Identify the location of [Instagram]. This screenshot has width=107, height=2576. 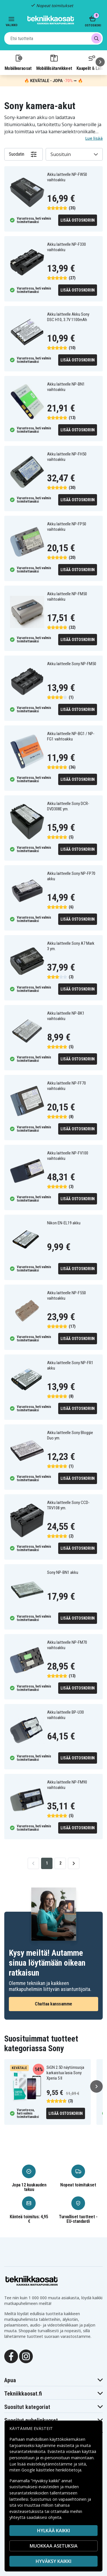
(26, 2356).